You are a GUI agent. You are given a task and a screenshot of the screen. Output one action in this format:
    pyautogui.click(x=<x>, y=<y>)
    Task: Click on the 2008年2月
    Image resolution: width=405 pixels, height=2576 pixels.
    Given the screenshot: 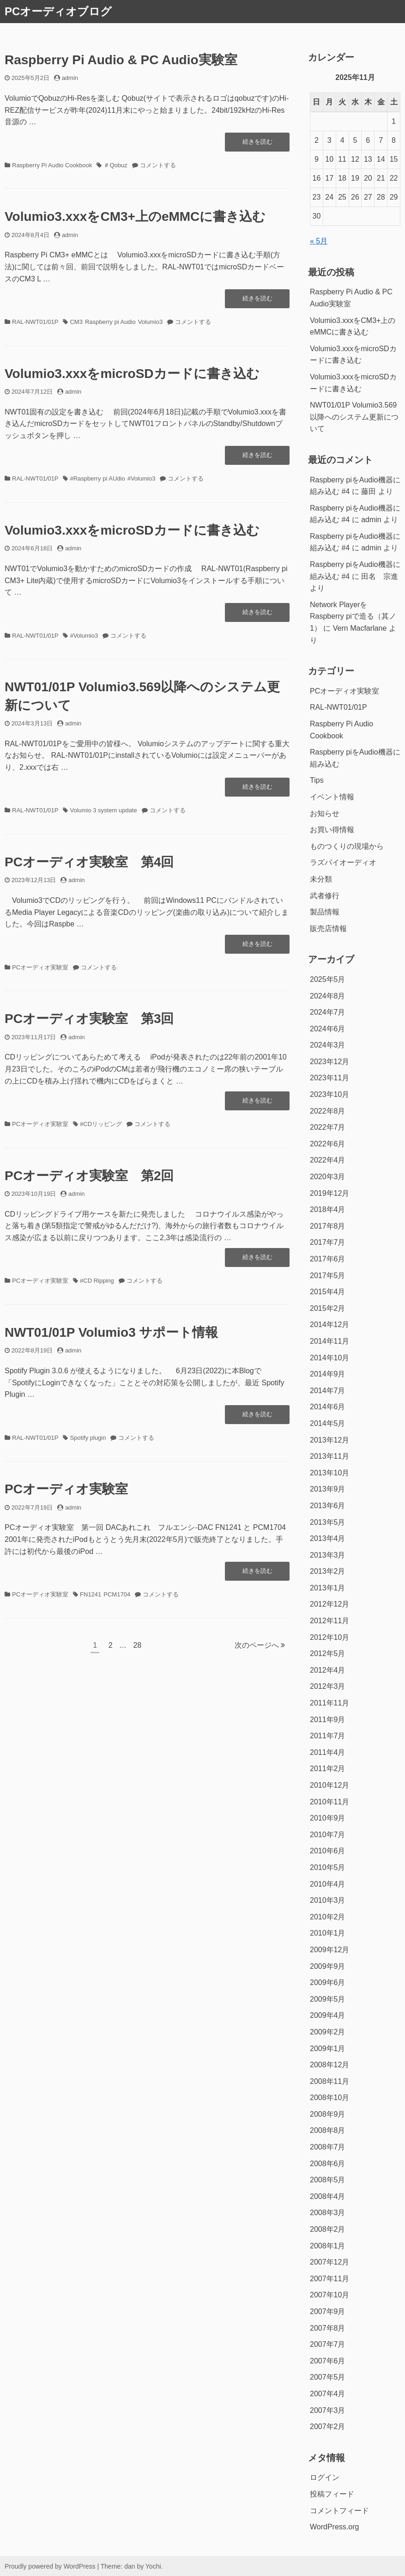 What is the action you would take?
    pyautogui.click(x=327, y=2229)
    